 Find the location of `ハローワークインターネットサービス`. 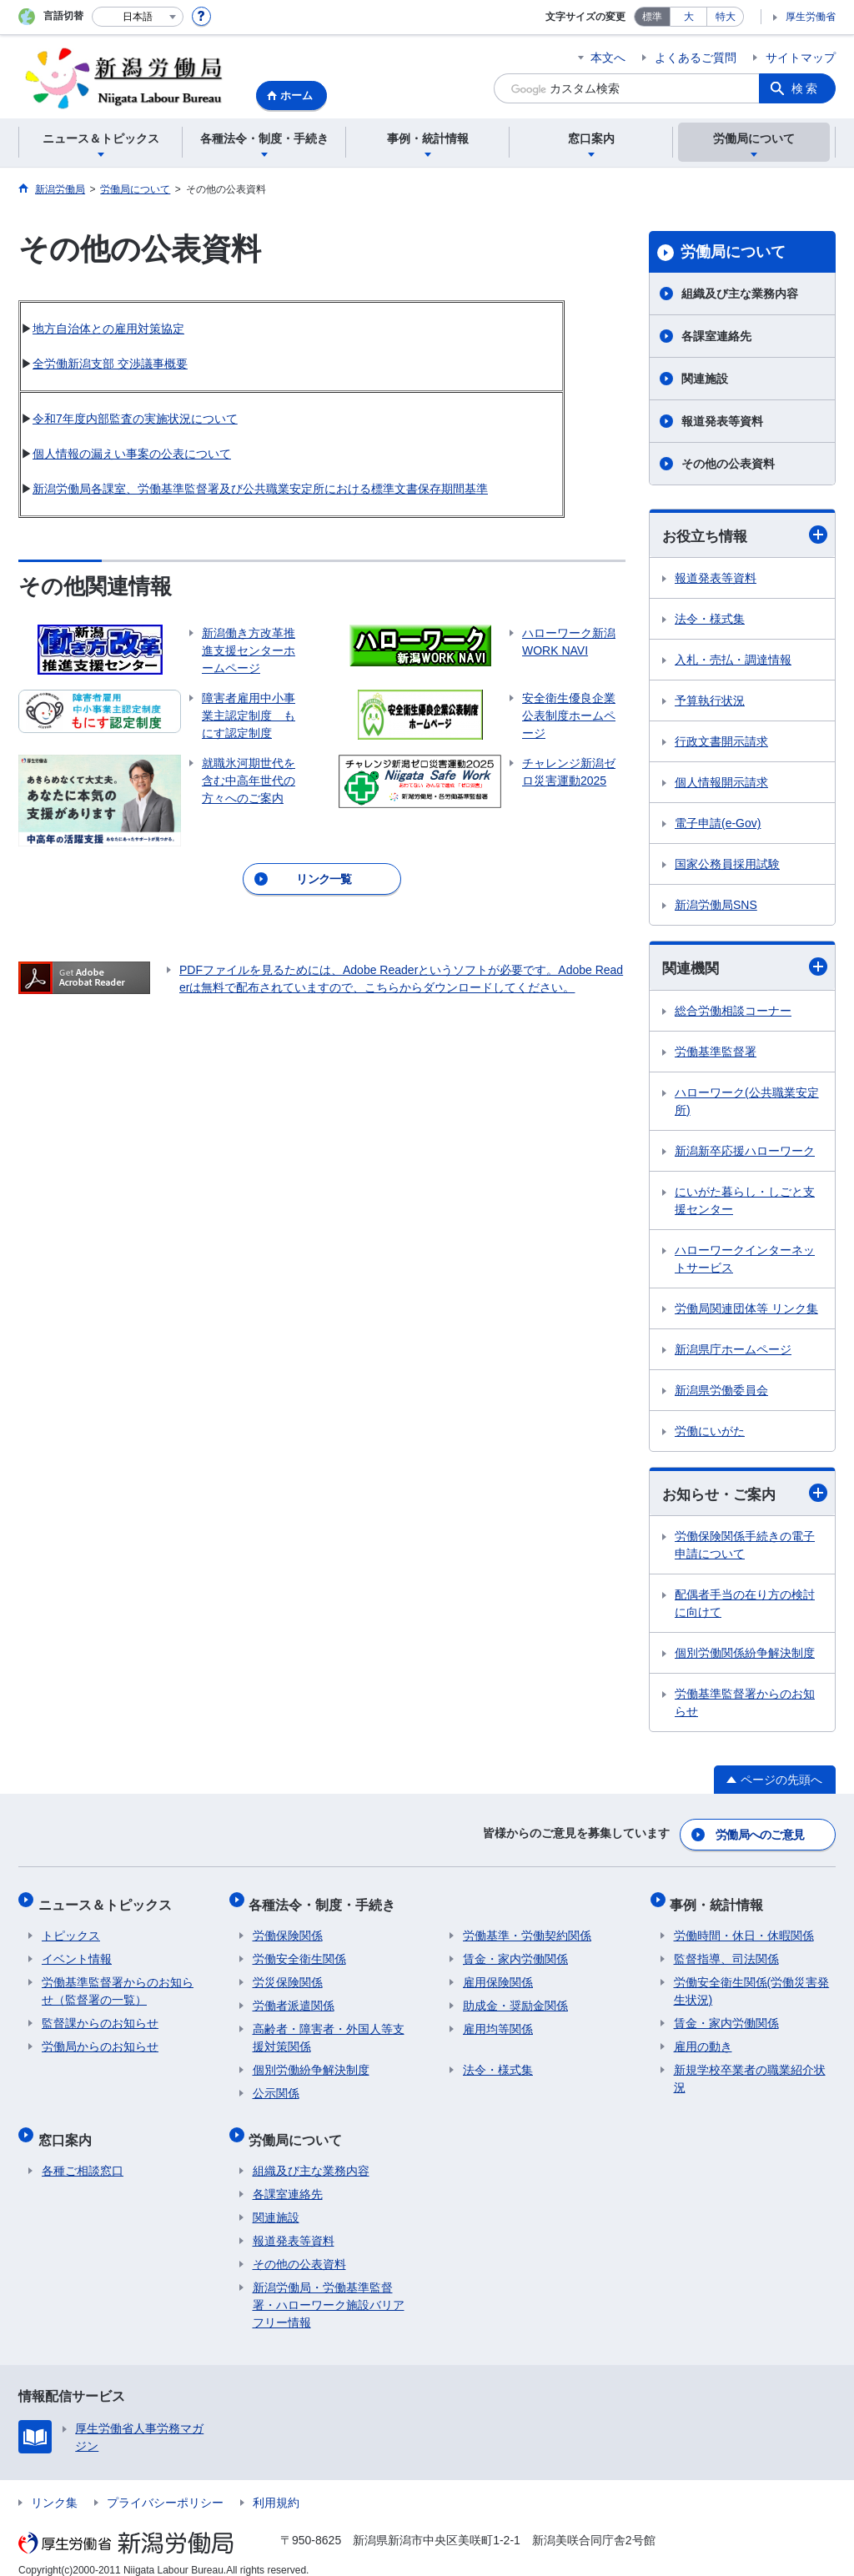

ハローワークインターネットサービス is located at coordinates (745, 1260).